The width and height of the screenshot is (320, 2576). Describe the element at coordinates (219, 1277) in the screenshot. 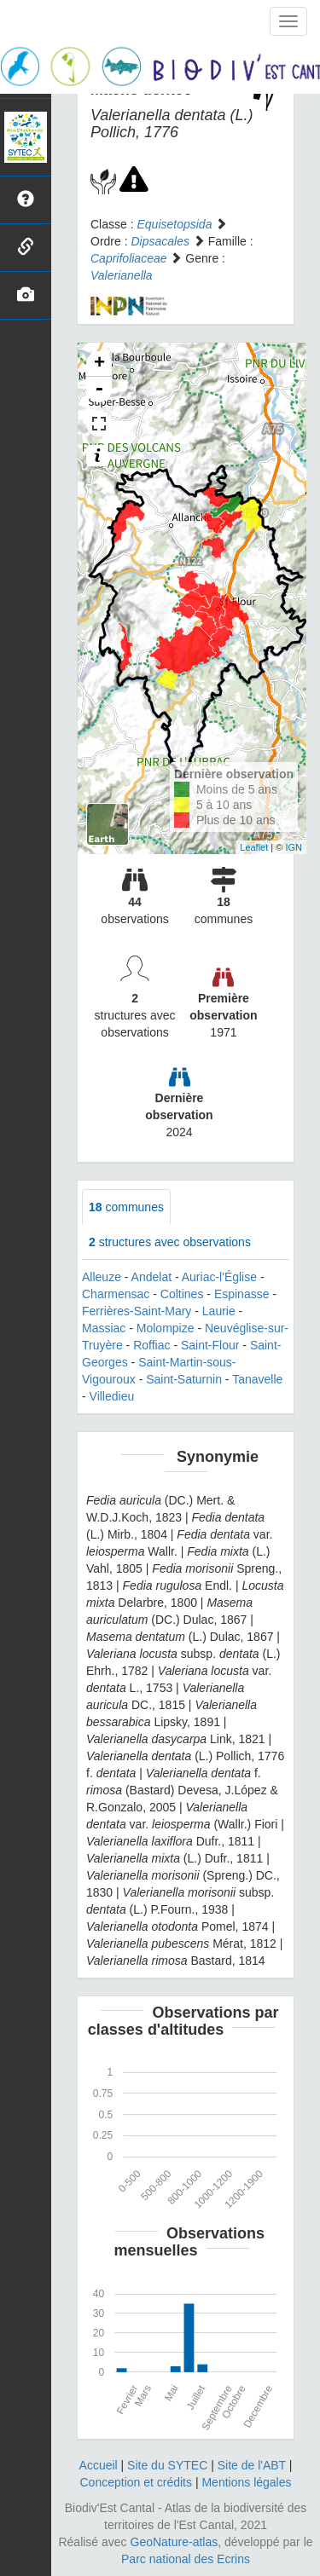

I see `Auriac-l'Église` at that location.